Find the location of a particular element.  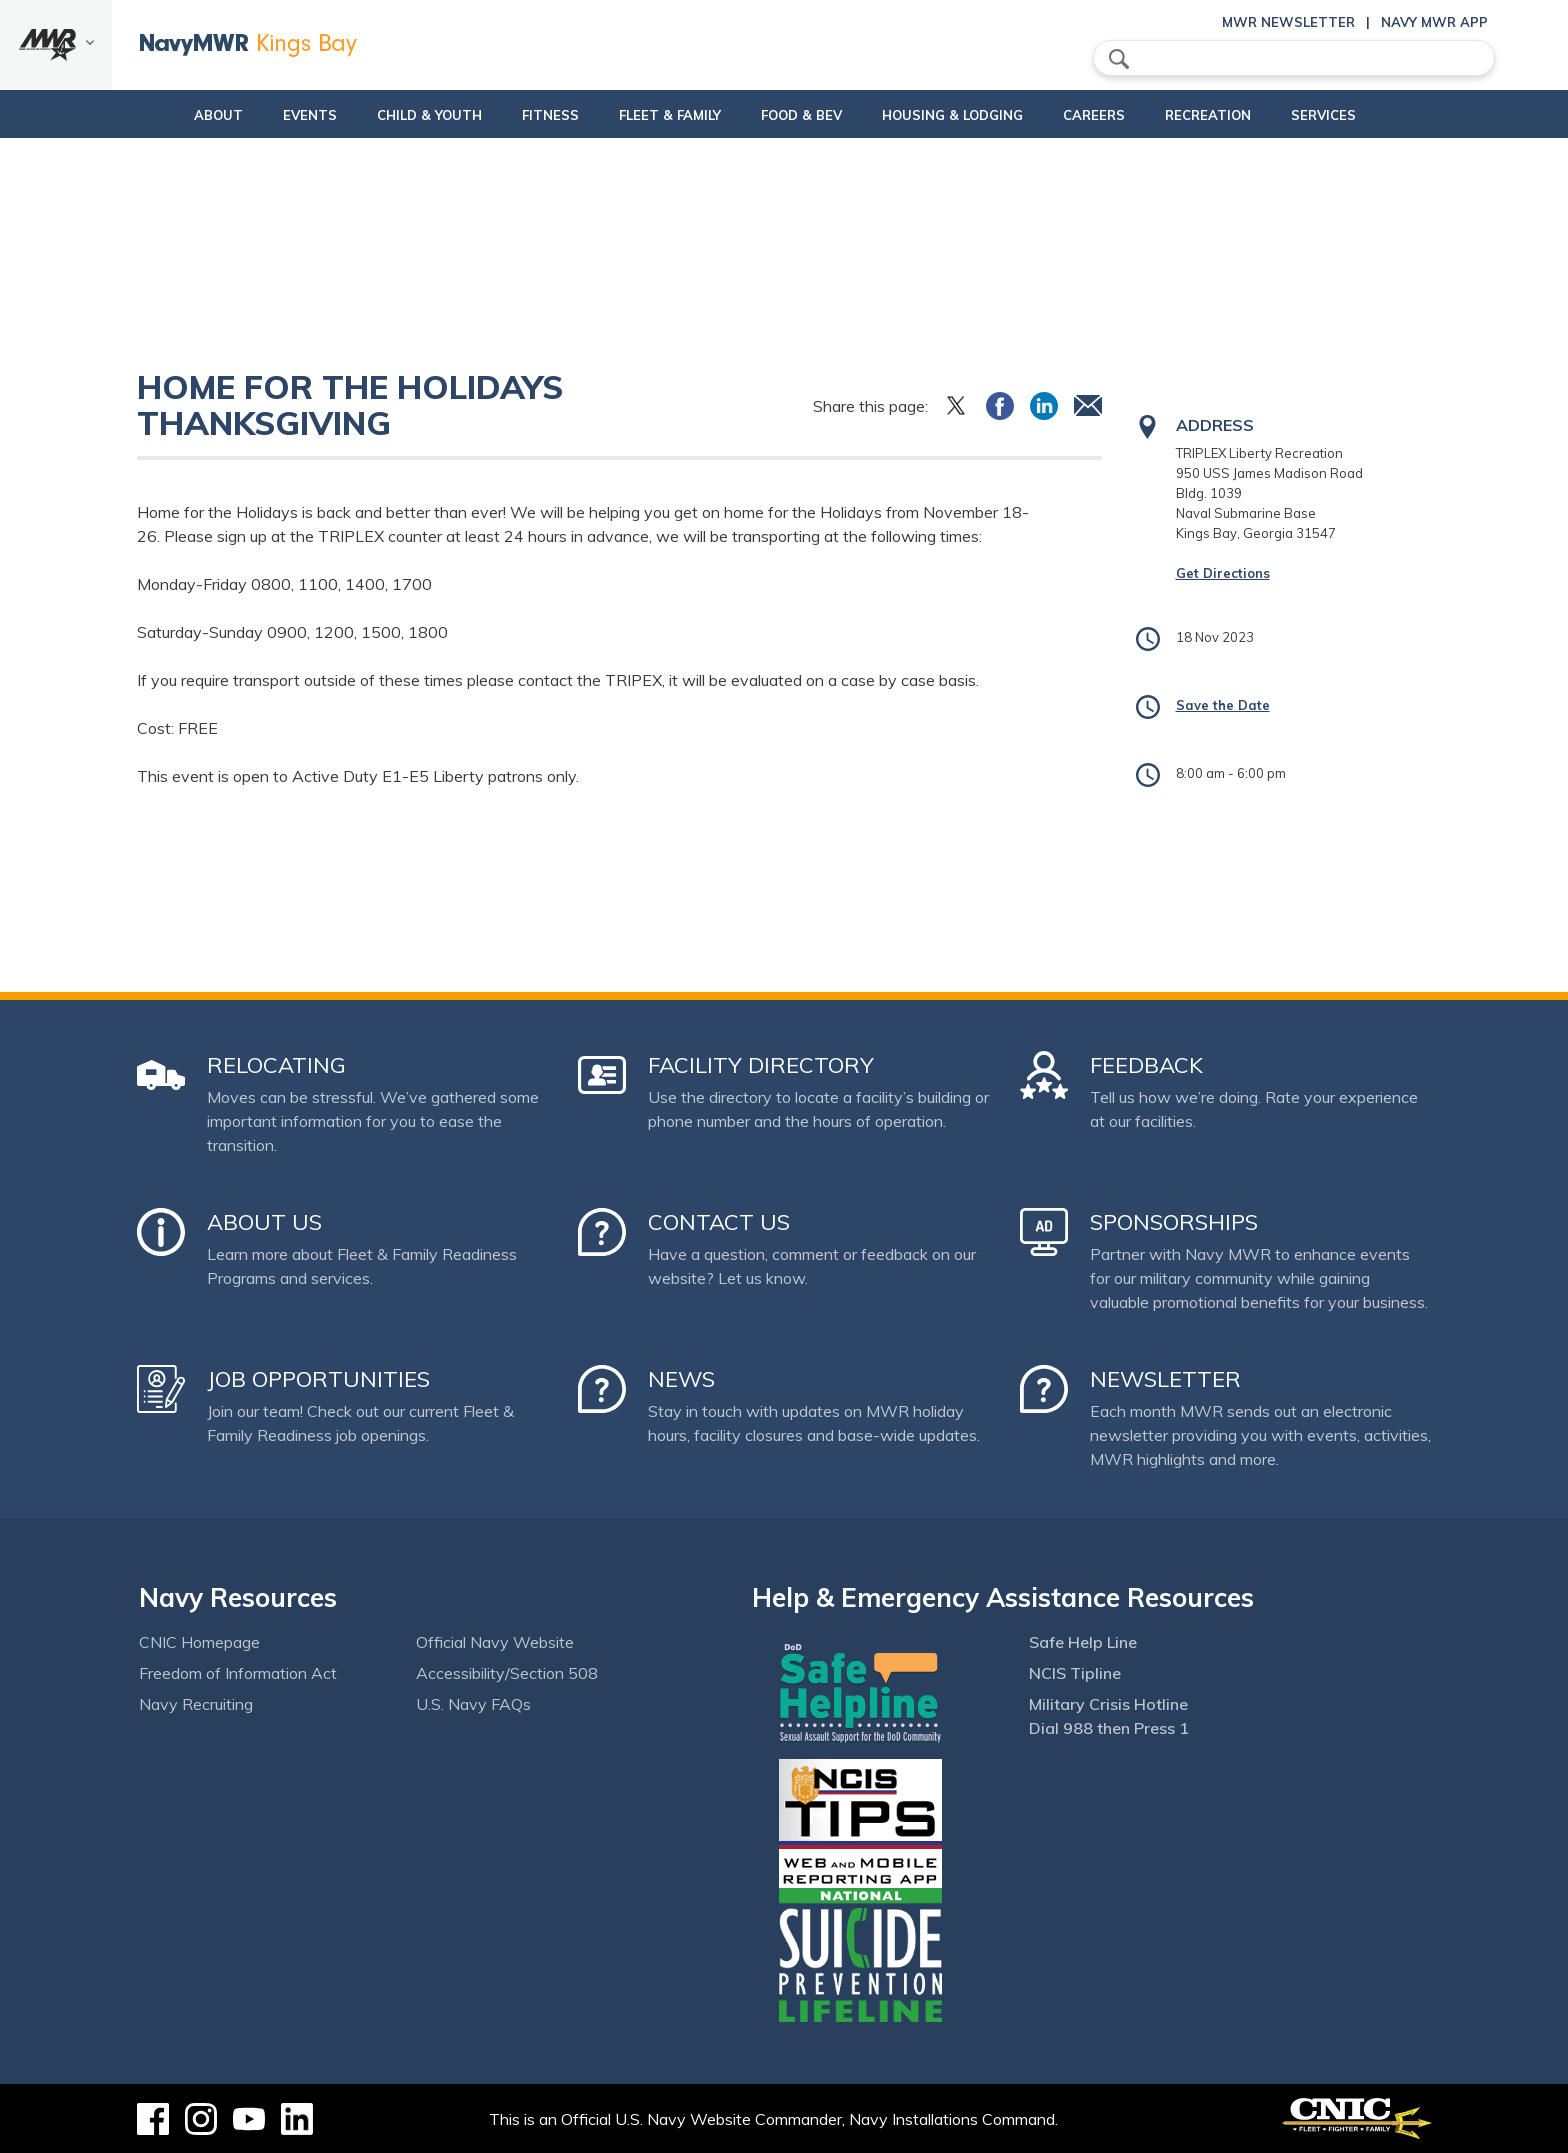

Save the Date is located at coordinates (1223, 705).